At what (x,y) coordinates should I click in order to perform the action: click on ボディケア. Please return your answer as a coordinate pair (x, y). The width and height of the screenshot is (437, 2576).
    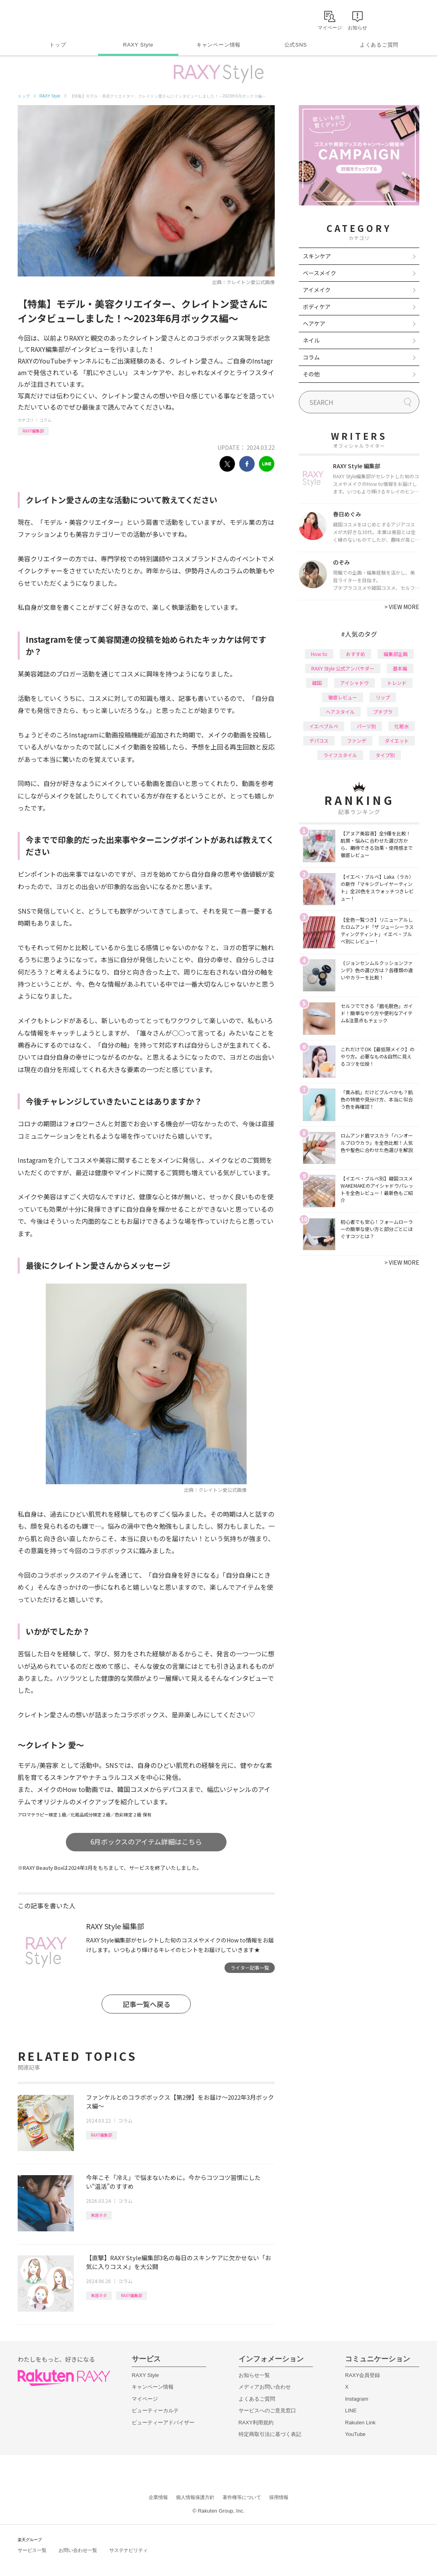
    Looking at the image, I should click on (317, 307).